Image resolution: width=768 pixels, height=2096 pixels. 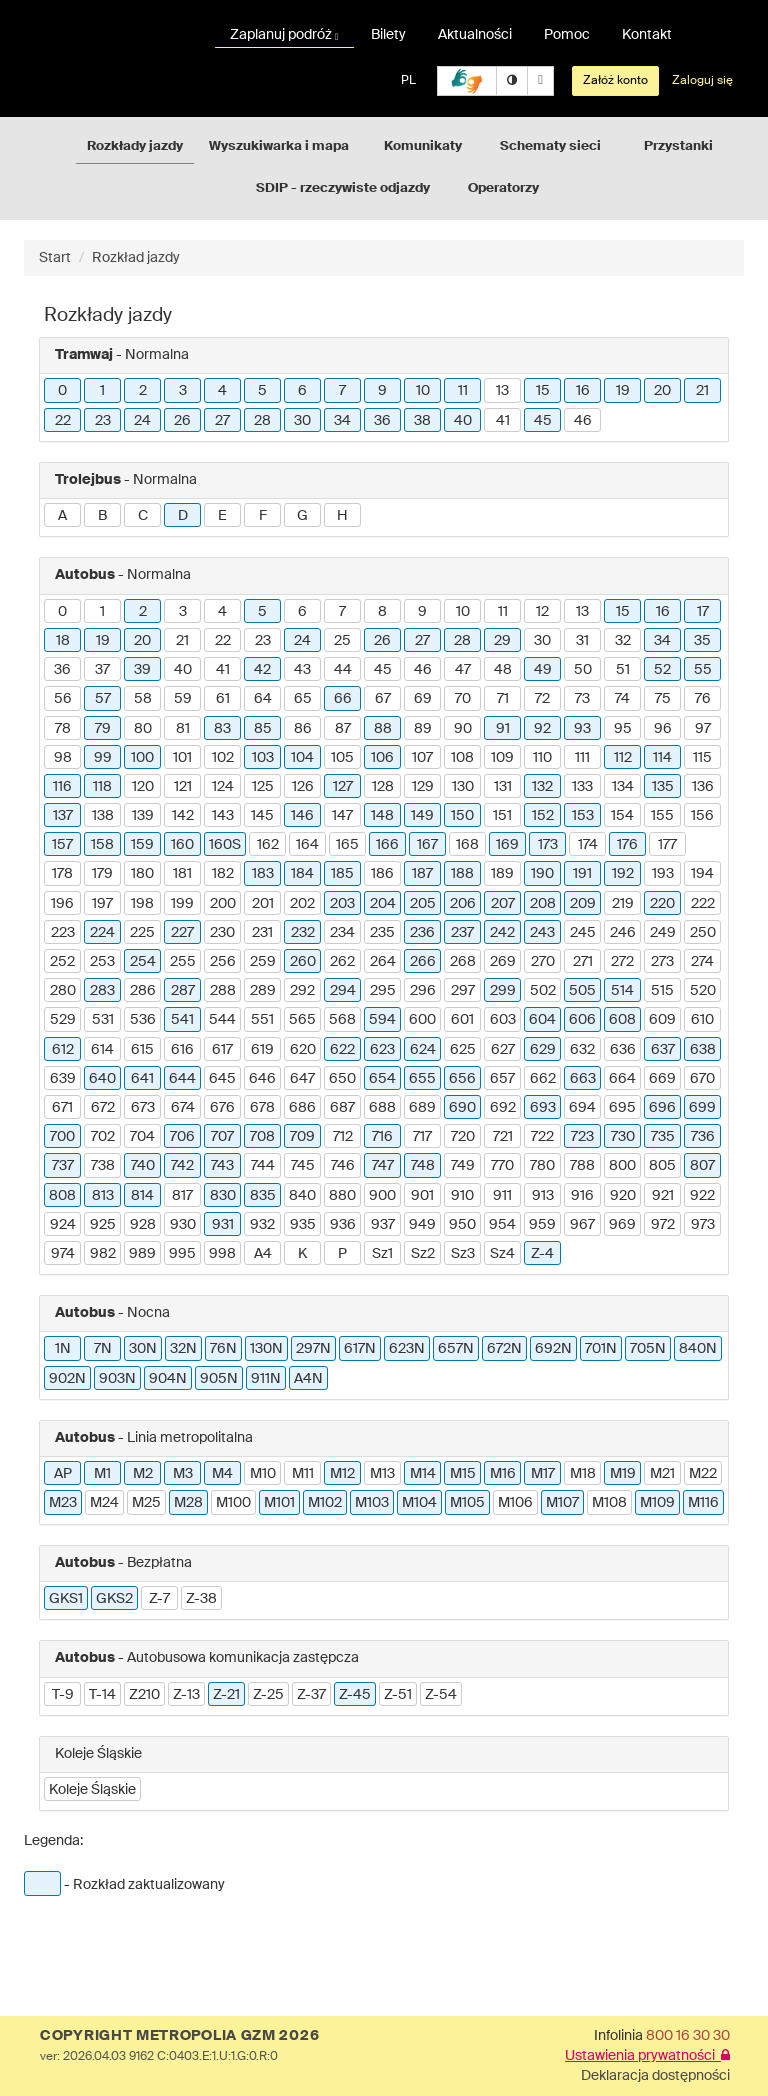 What do you see at coordinates (623, 1137) in the screenshot?
I see `730 [button]` at bounding box center [623, 1137].